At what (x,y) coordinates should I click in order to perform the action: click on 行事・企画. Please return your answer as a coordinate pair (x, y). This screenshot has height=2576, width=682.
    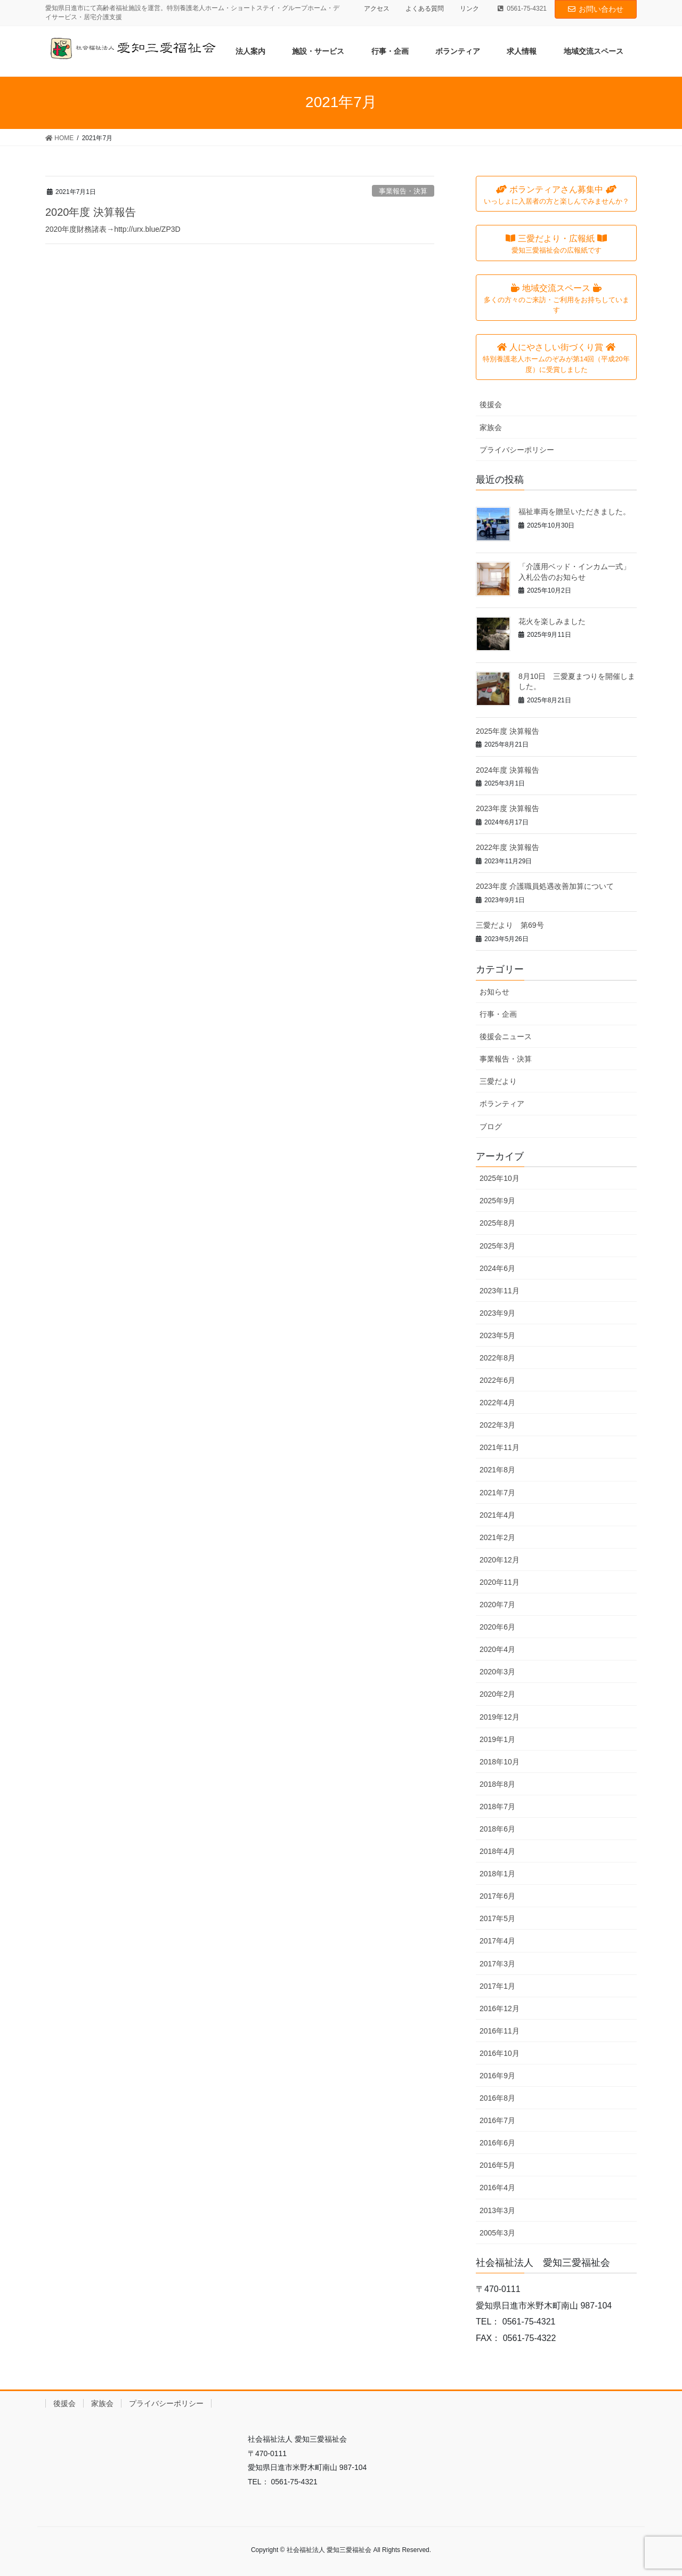
    Looking at the image, I should click on (498, 1014).